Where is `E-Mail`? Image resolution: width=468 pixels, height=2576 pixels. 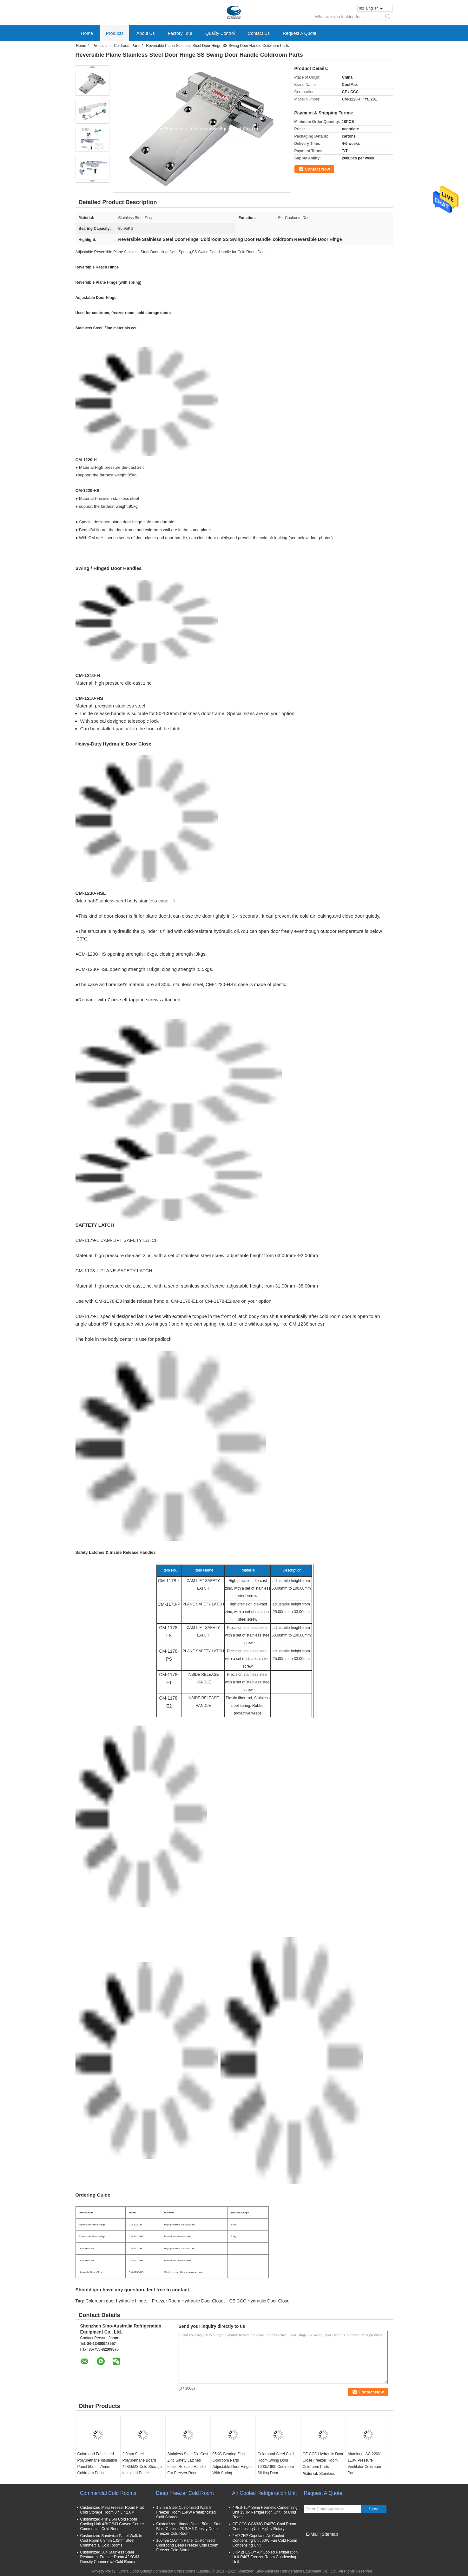 E-Mail is located at coordinates (312, 2534).